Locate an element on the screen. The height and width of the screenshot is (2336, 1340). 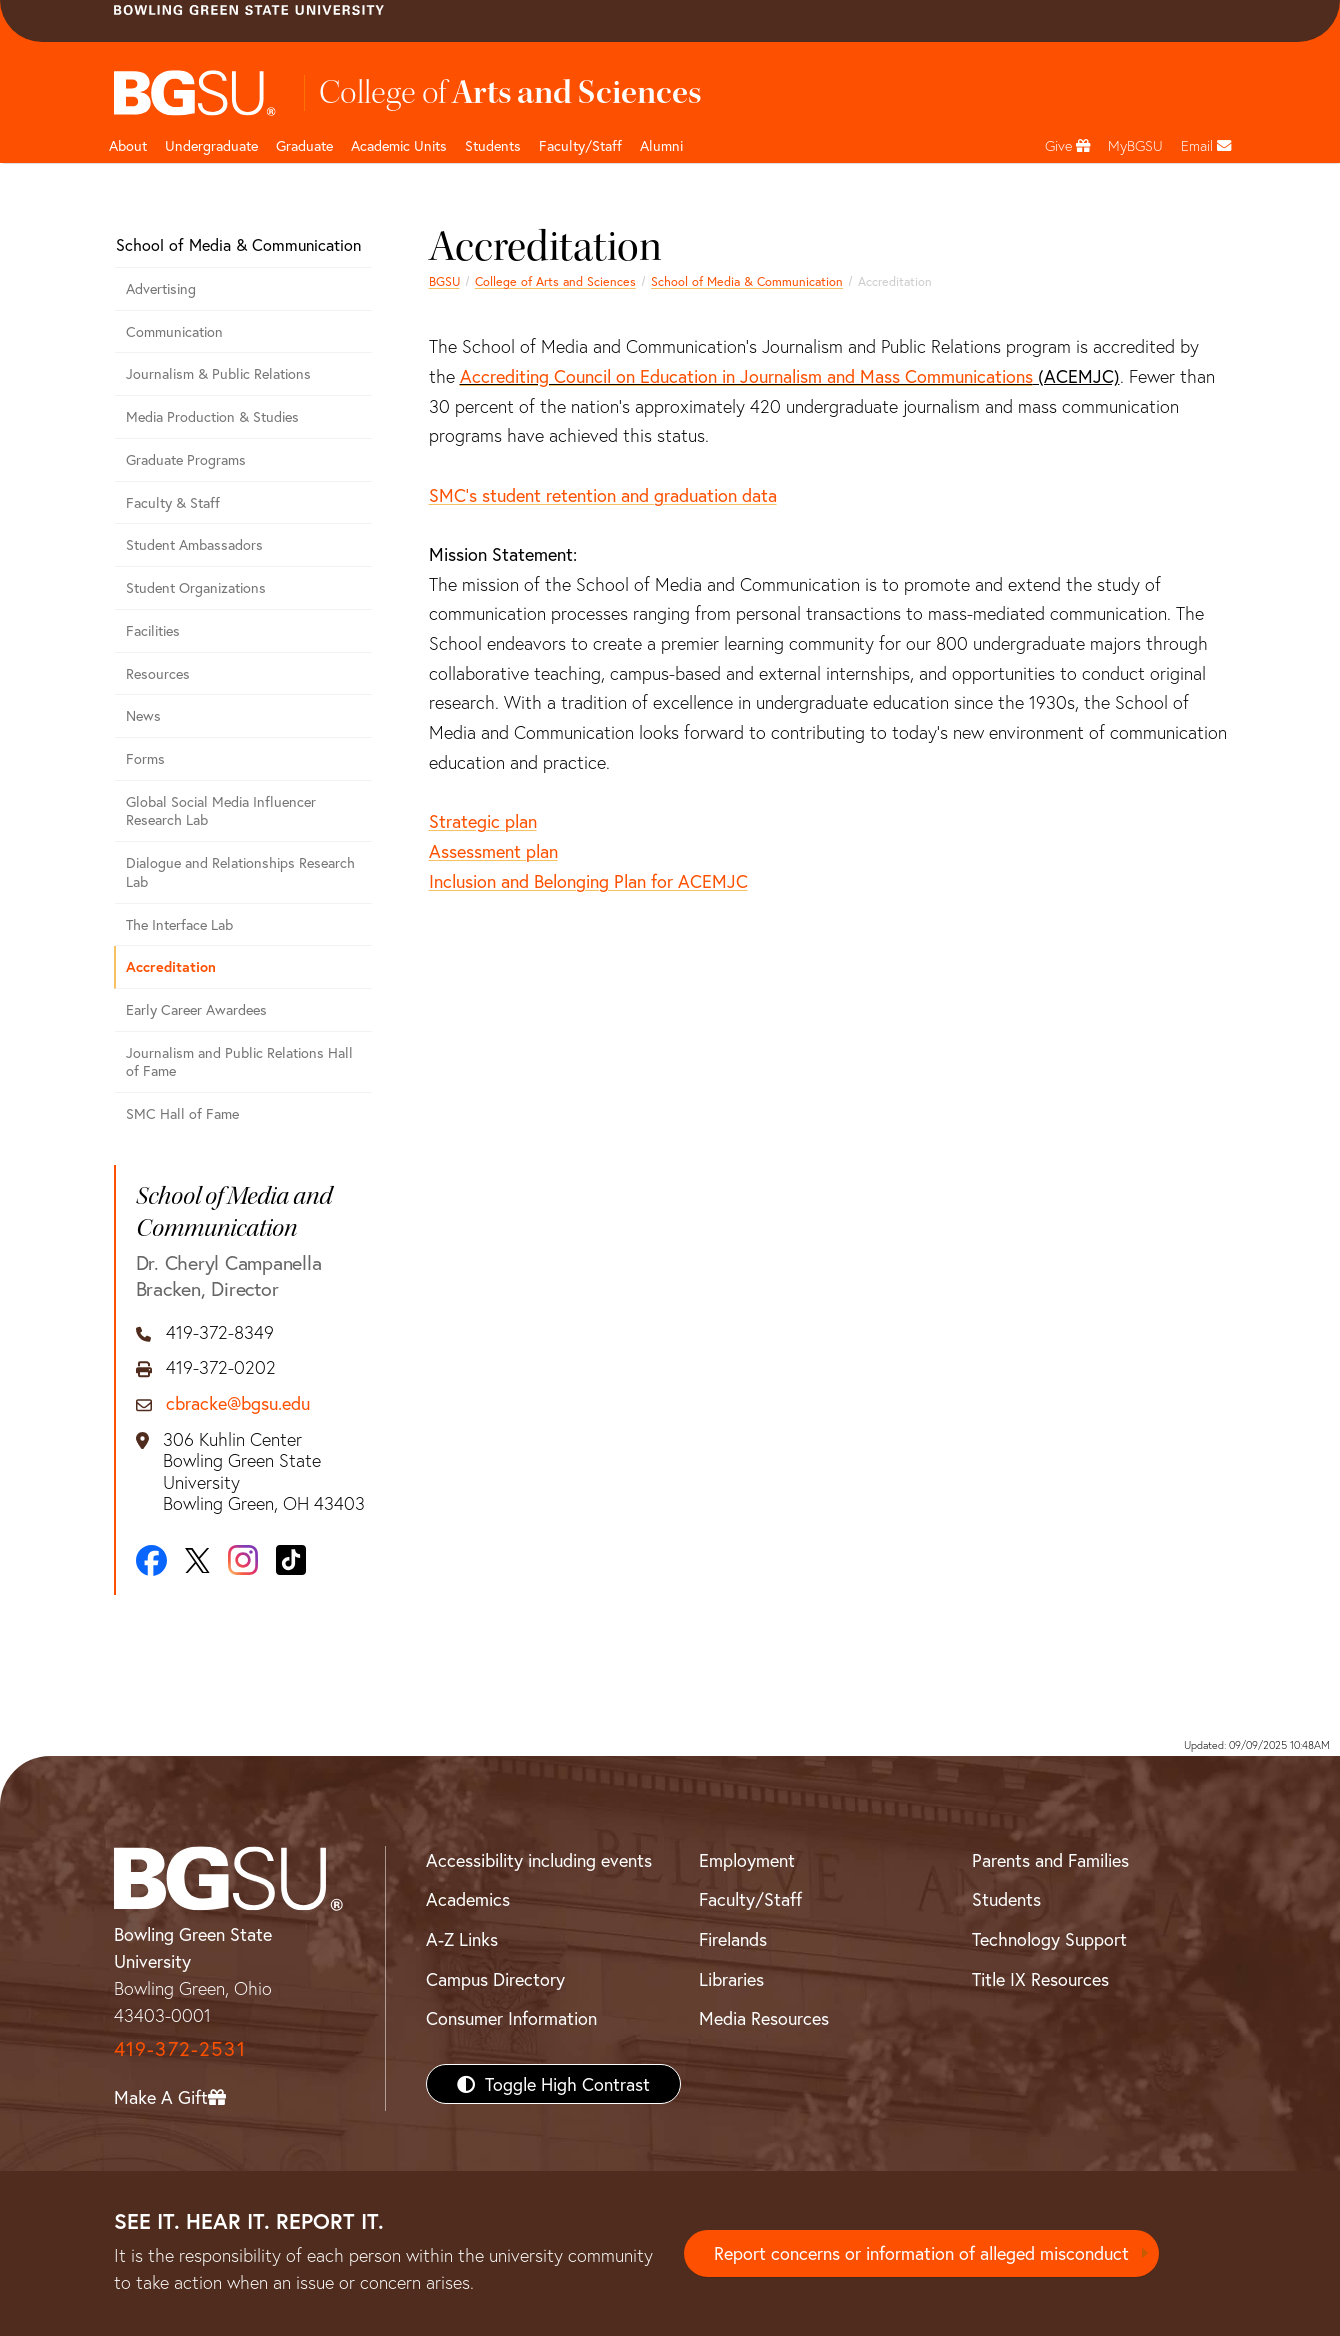
Students [College of arts and sciences students page] is located at coordinates (493, 145).